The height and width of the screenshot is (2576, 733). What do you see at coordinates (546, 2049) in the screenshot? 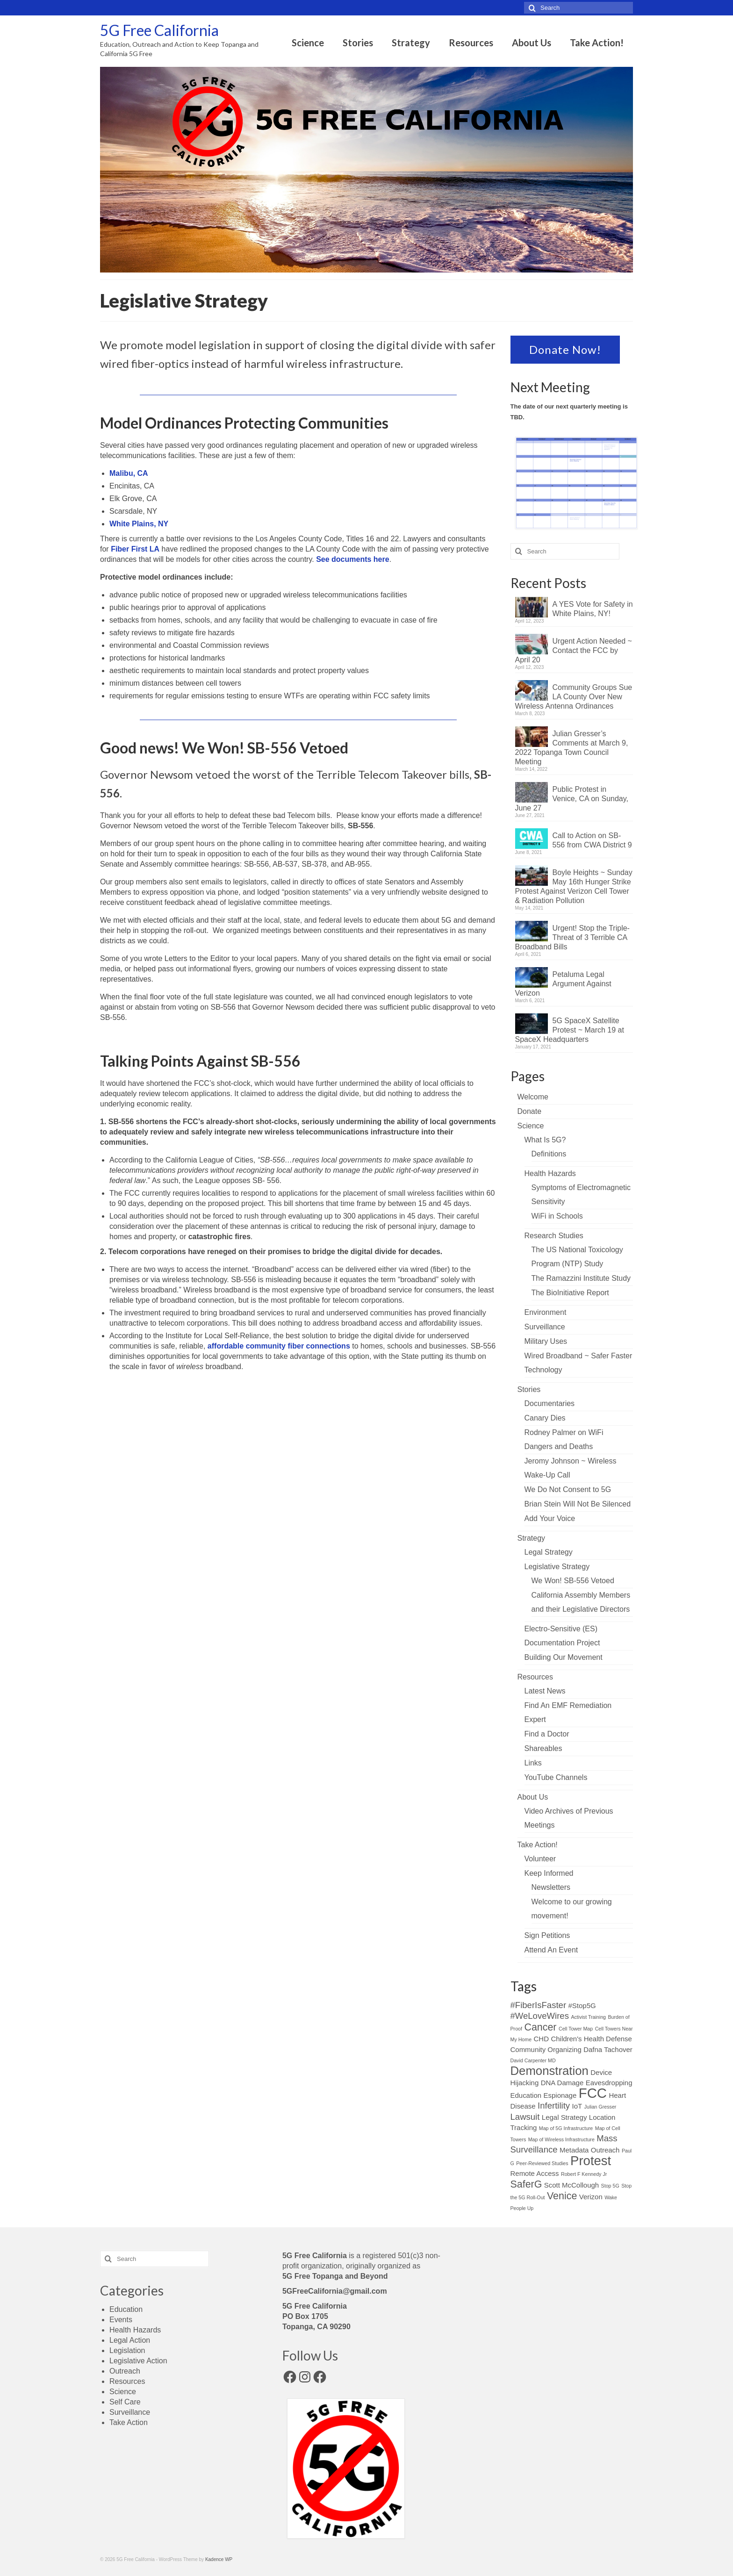
I see `Community Organizing [Community Organizing (3 items)]` at bounding box center [546, 2049].